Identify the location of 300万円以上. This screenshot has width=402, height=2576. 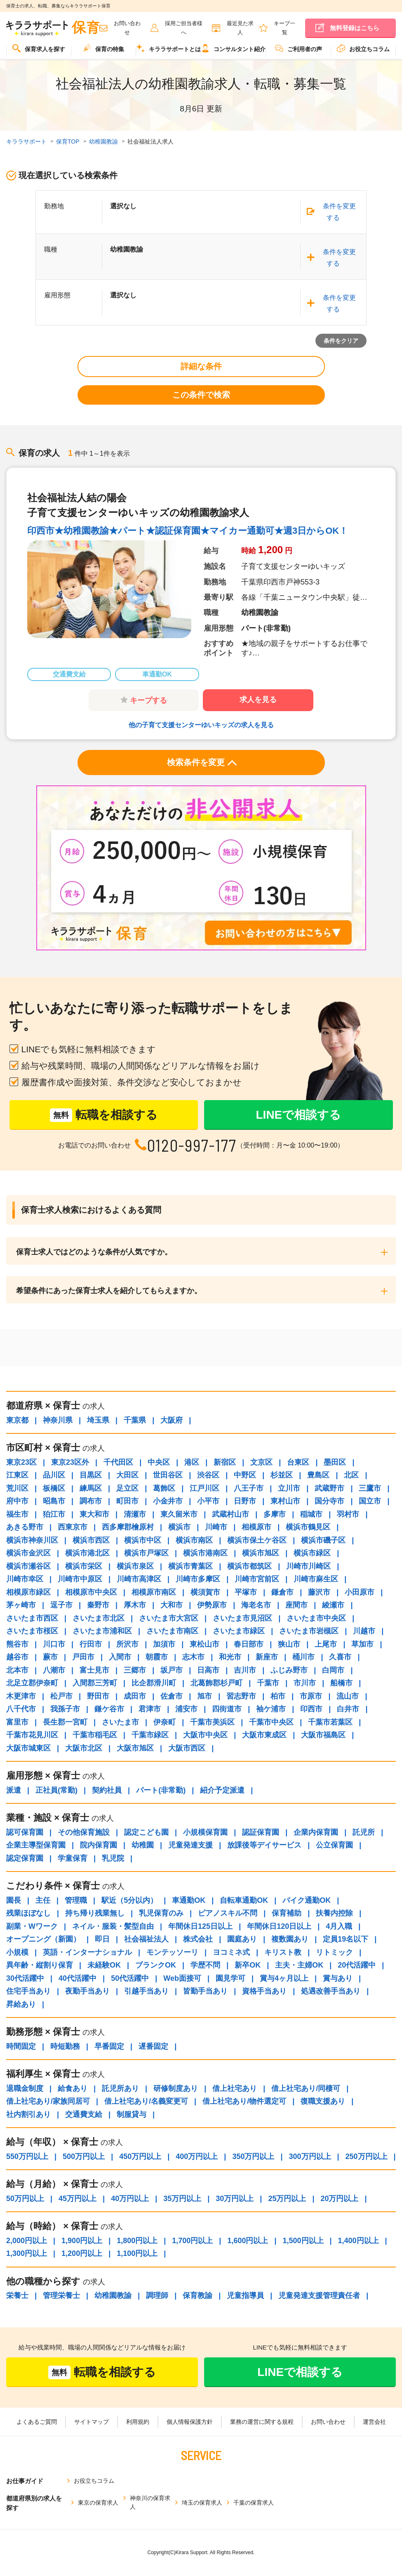
(310, 2156).